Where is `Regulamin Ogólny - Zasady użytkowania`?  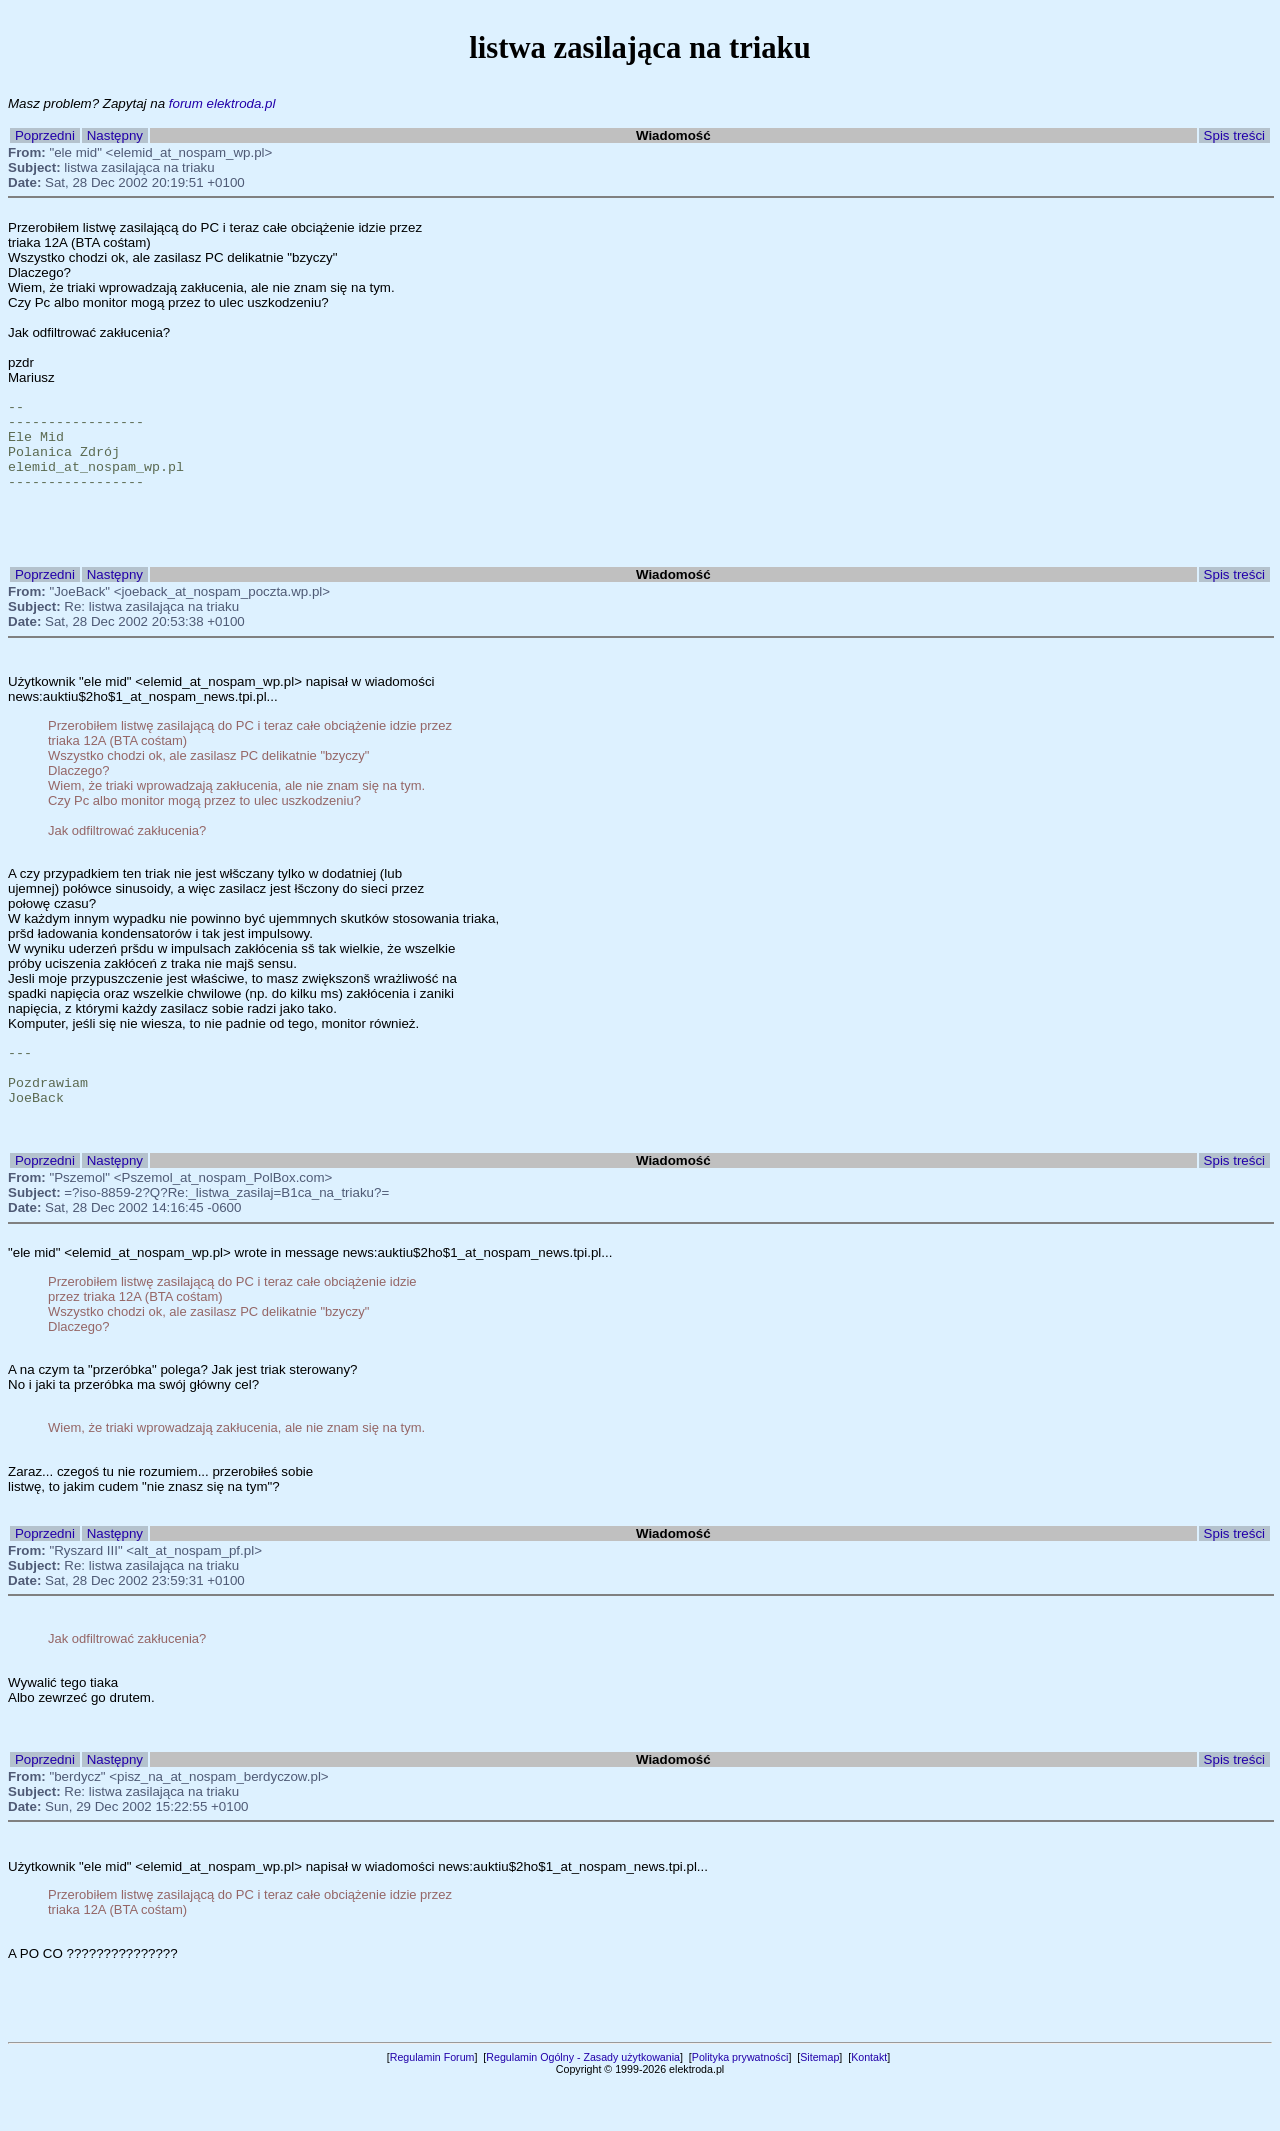
Regulamin Ogólny - Zasady użytkowania is located at coordinates (583, 2105).